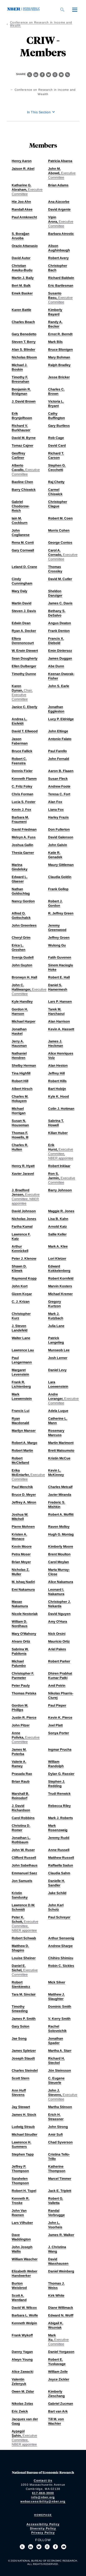 Image resolution: width=86 pixels, height=2576 pixels. What do you see at coordinates (19, 2038) in the screenshot?
I see `Jae Song` at bounding box center [19, 2038].